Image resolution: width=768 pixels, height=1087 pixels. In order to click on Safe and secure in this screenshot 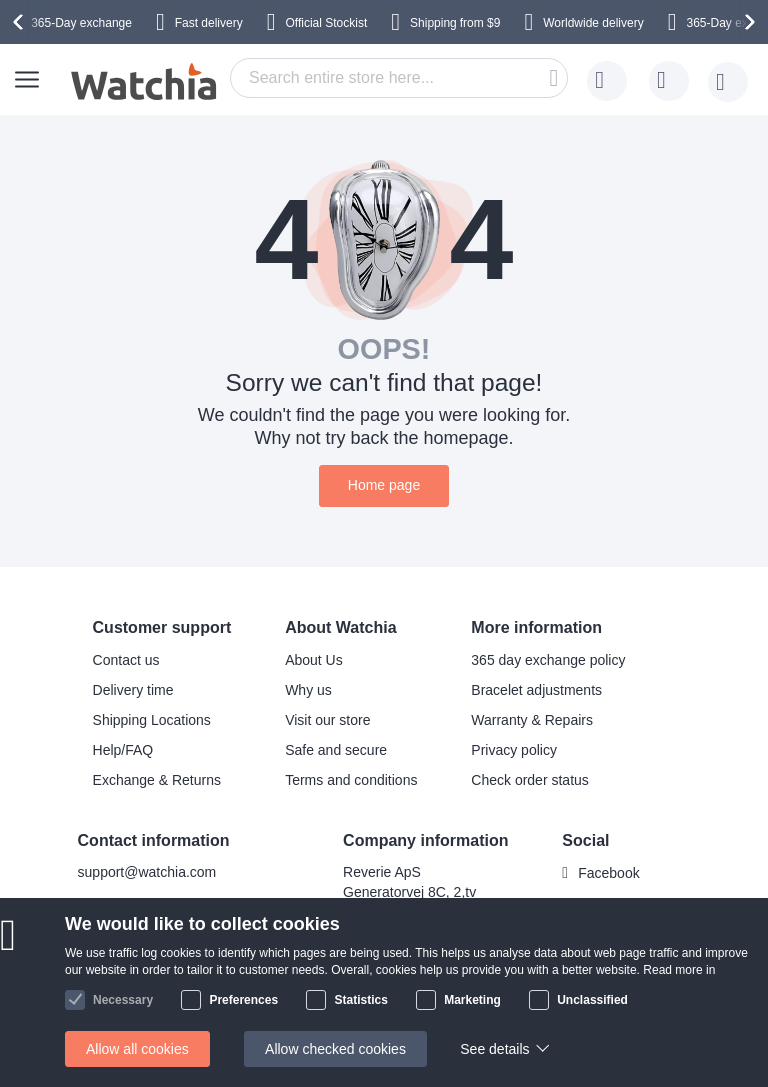, I will do `click(336, 750)`.